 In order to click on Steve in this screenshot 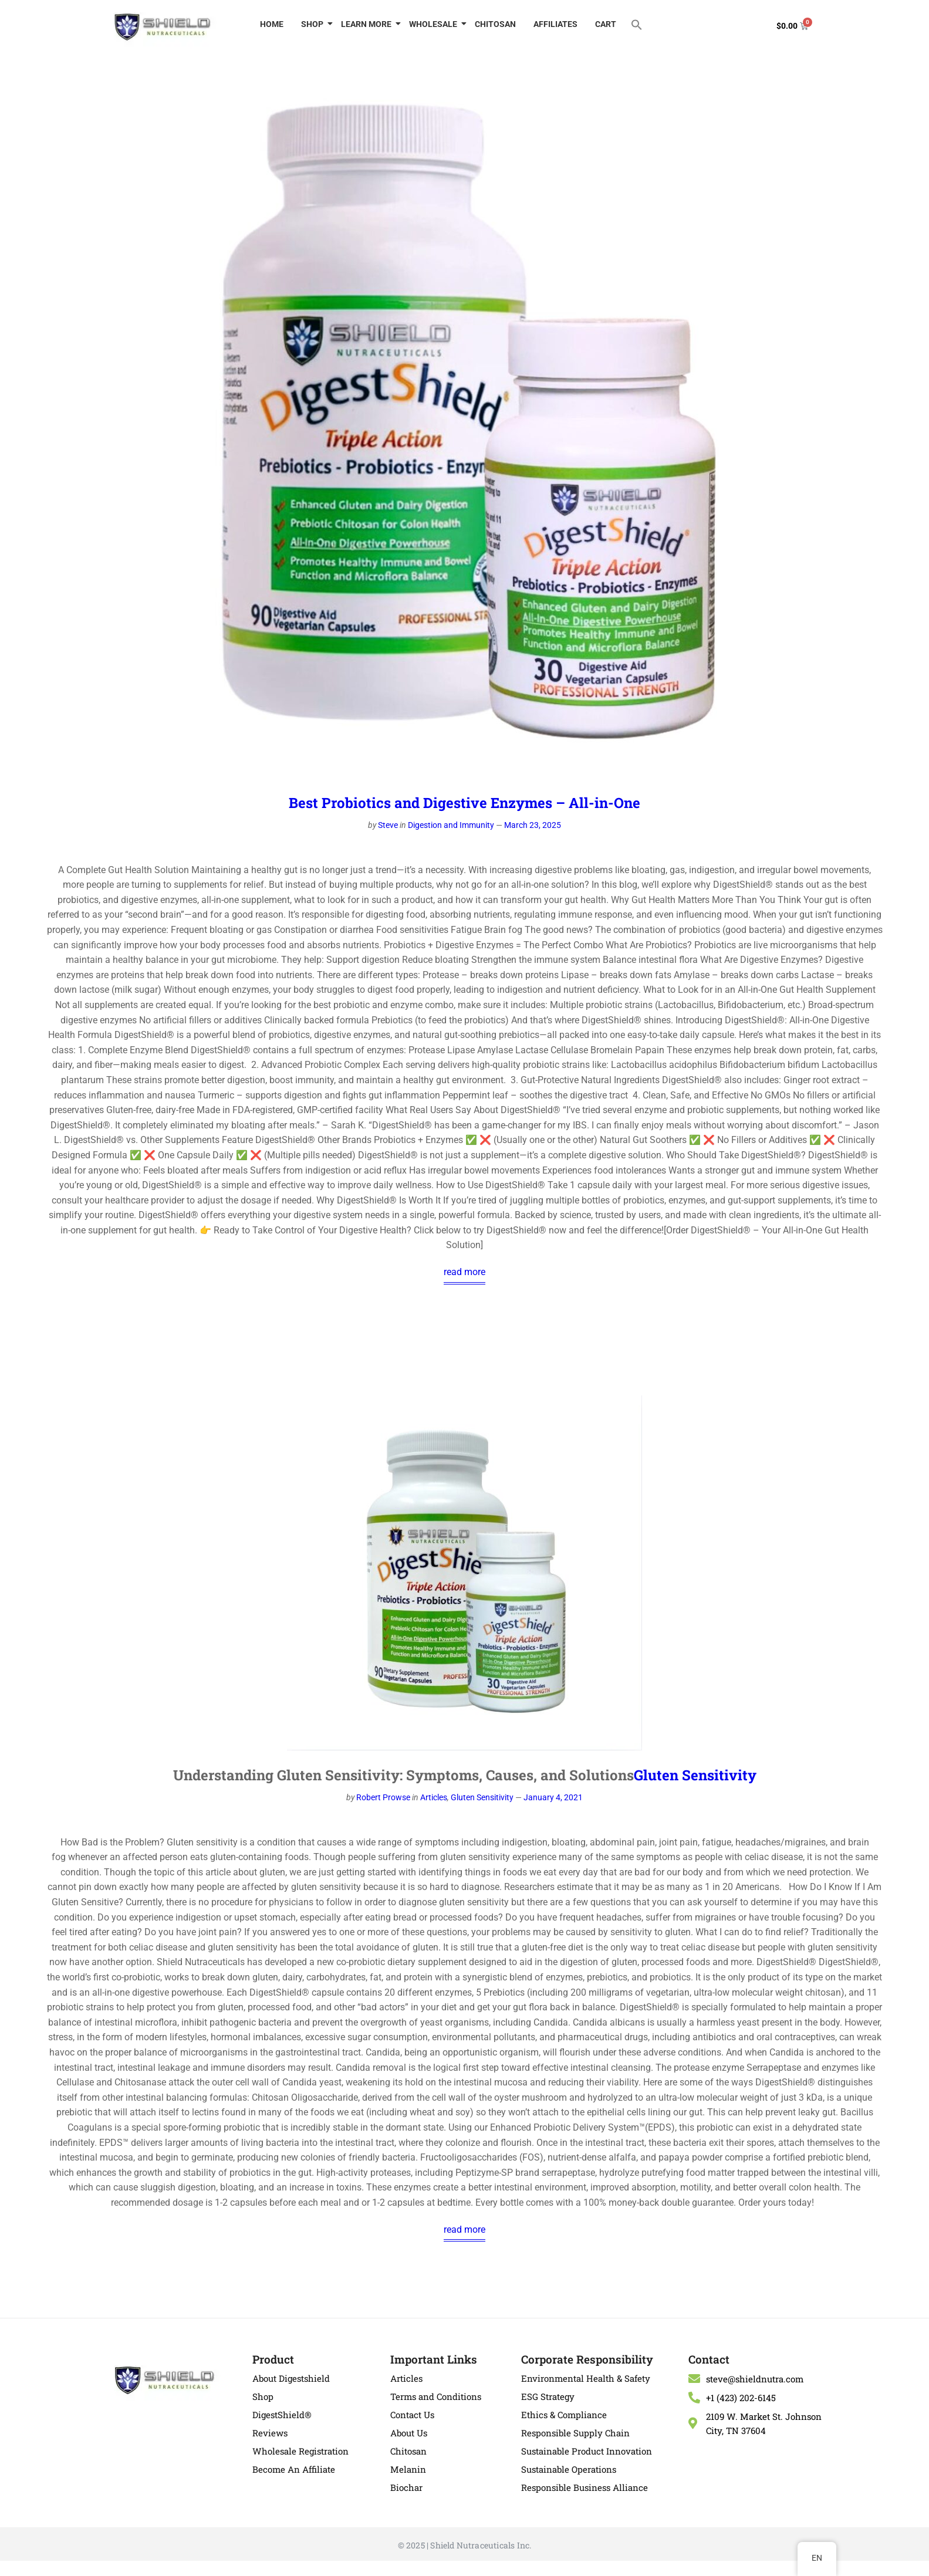, I will do `click(388, 825)`.